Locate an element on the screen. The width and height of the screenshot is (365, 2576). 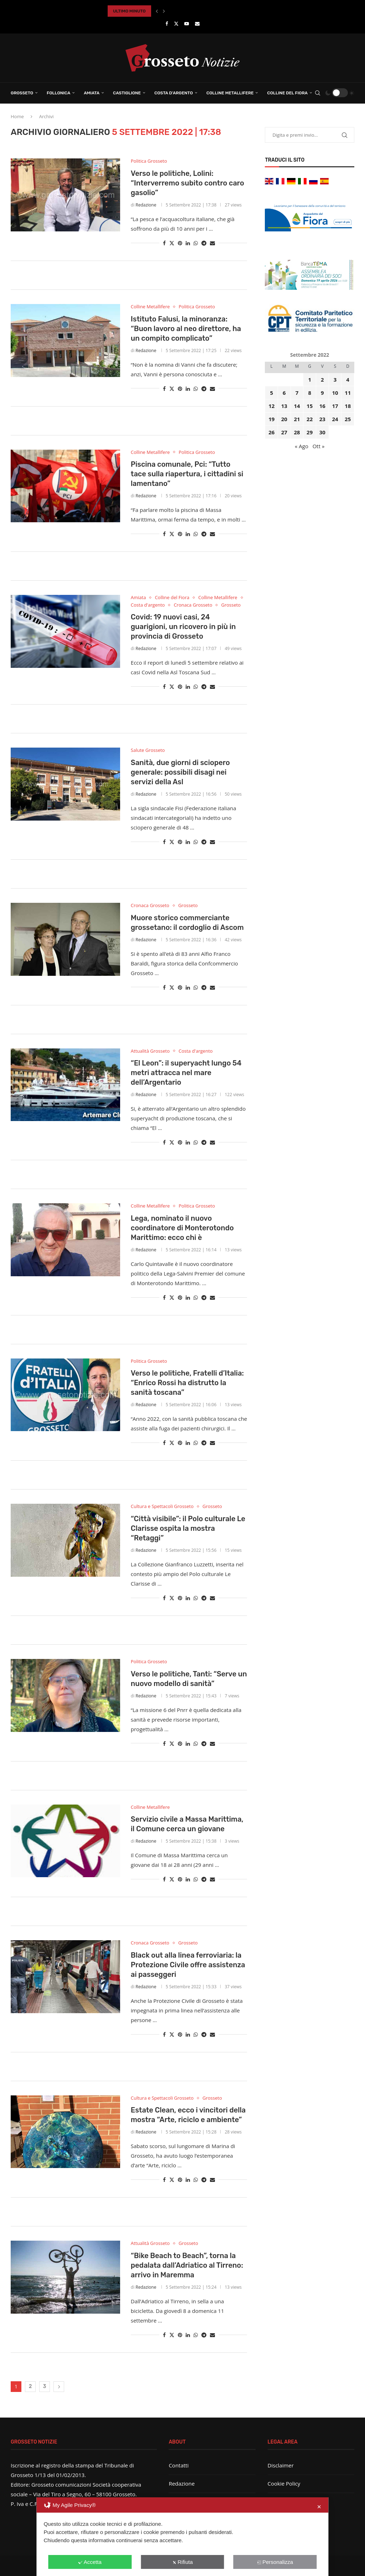
21 [Articoli pubblicati in 21 September 2022] is located at coordinates (297, 419).